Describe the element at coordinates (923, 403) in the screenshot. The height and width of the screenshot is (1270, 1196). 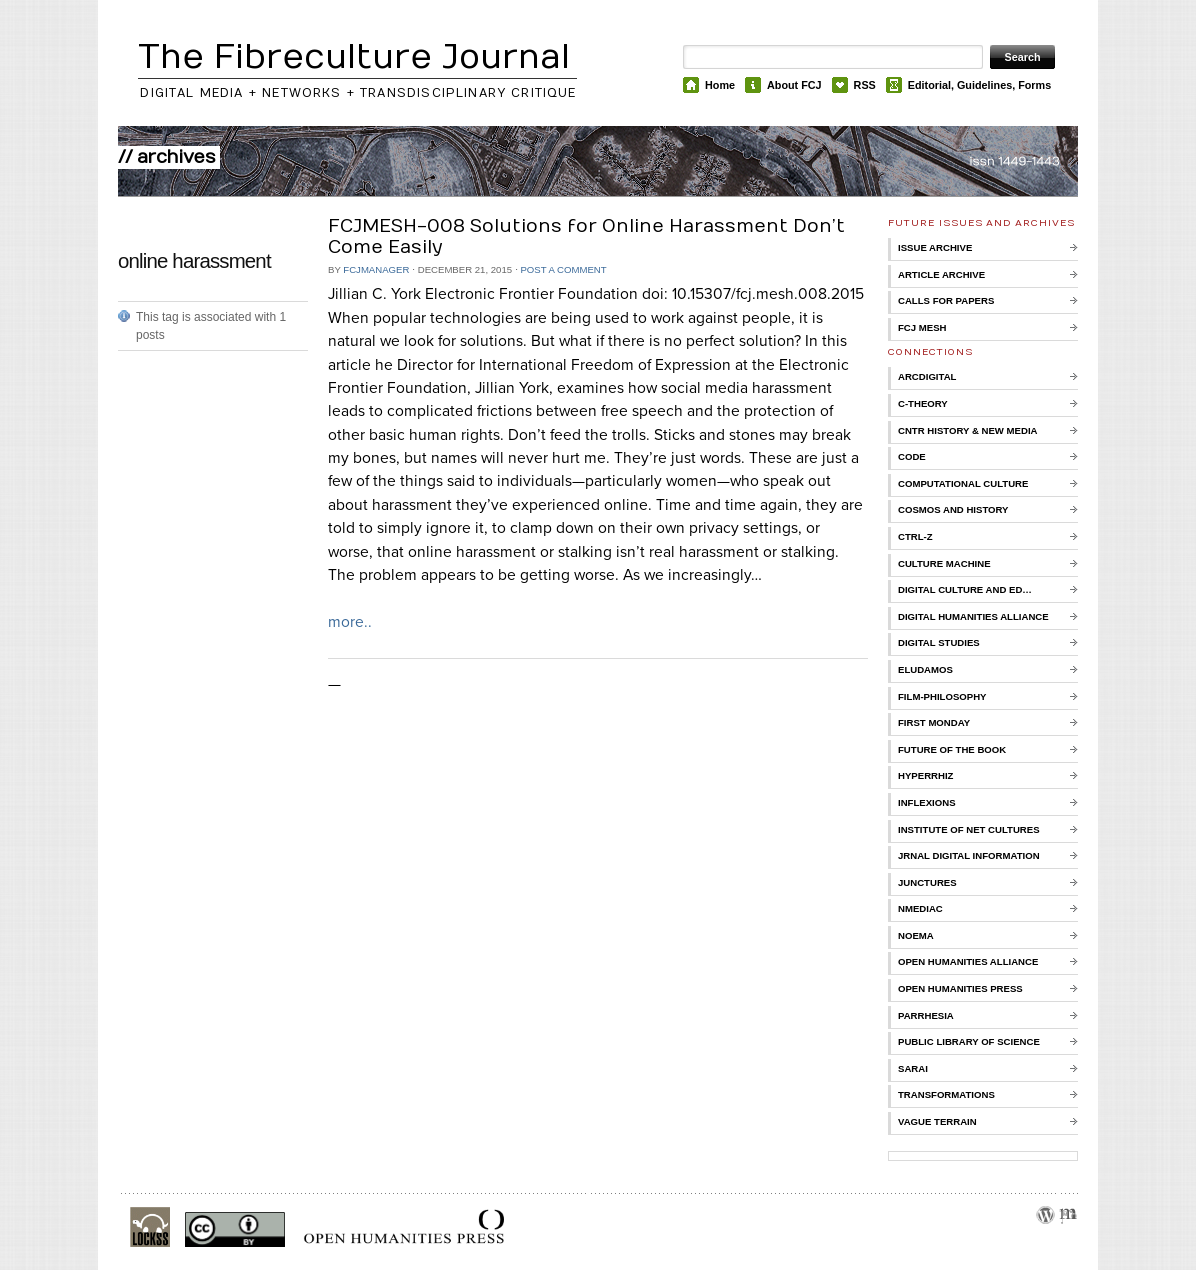
I see `C-Theory` at that location.